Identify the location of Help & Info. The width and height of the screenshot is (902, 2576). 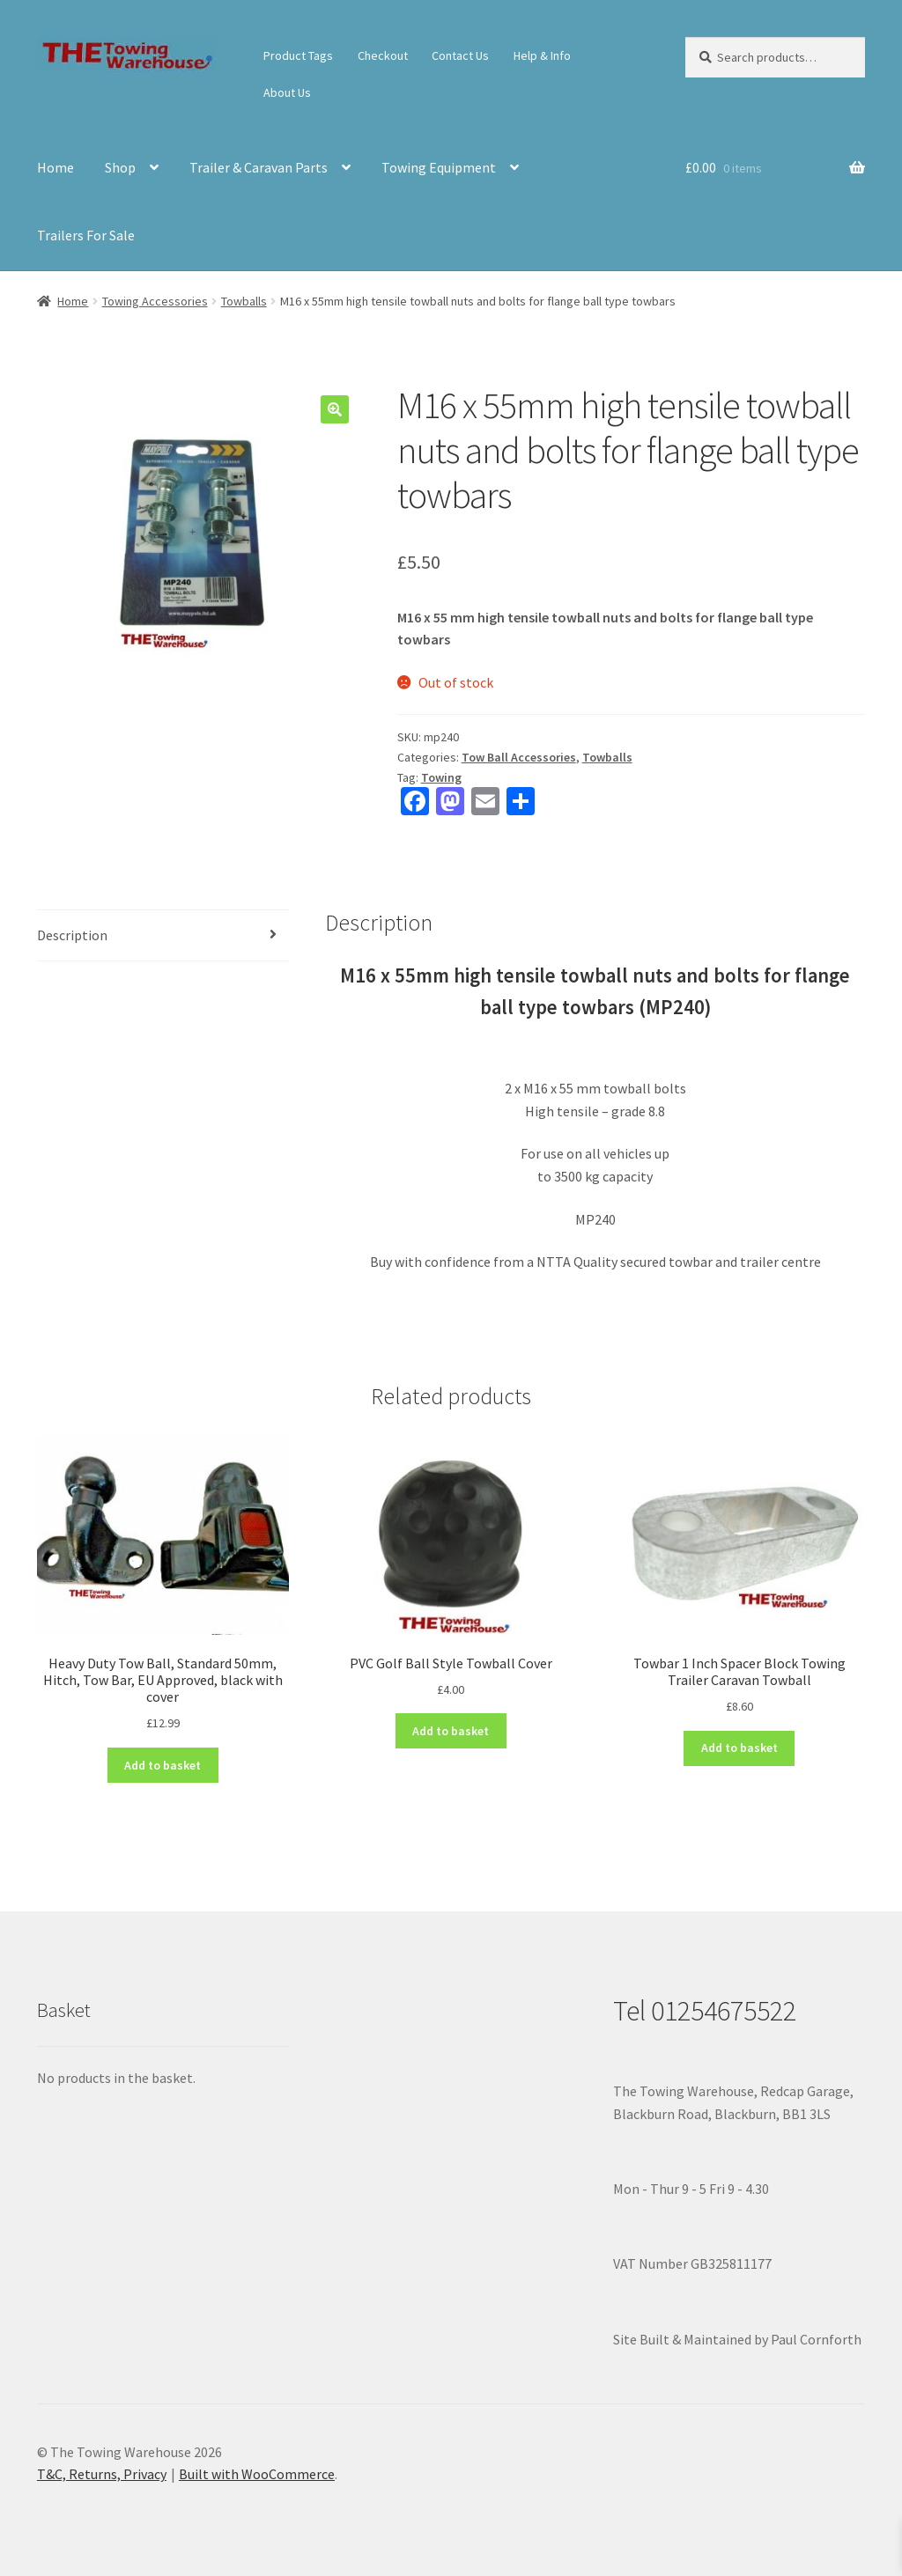
(542, 55).